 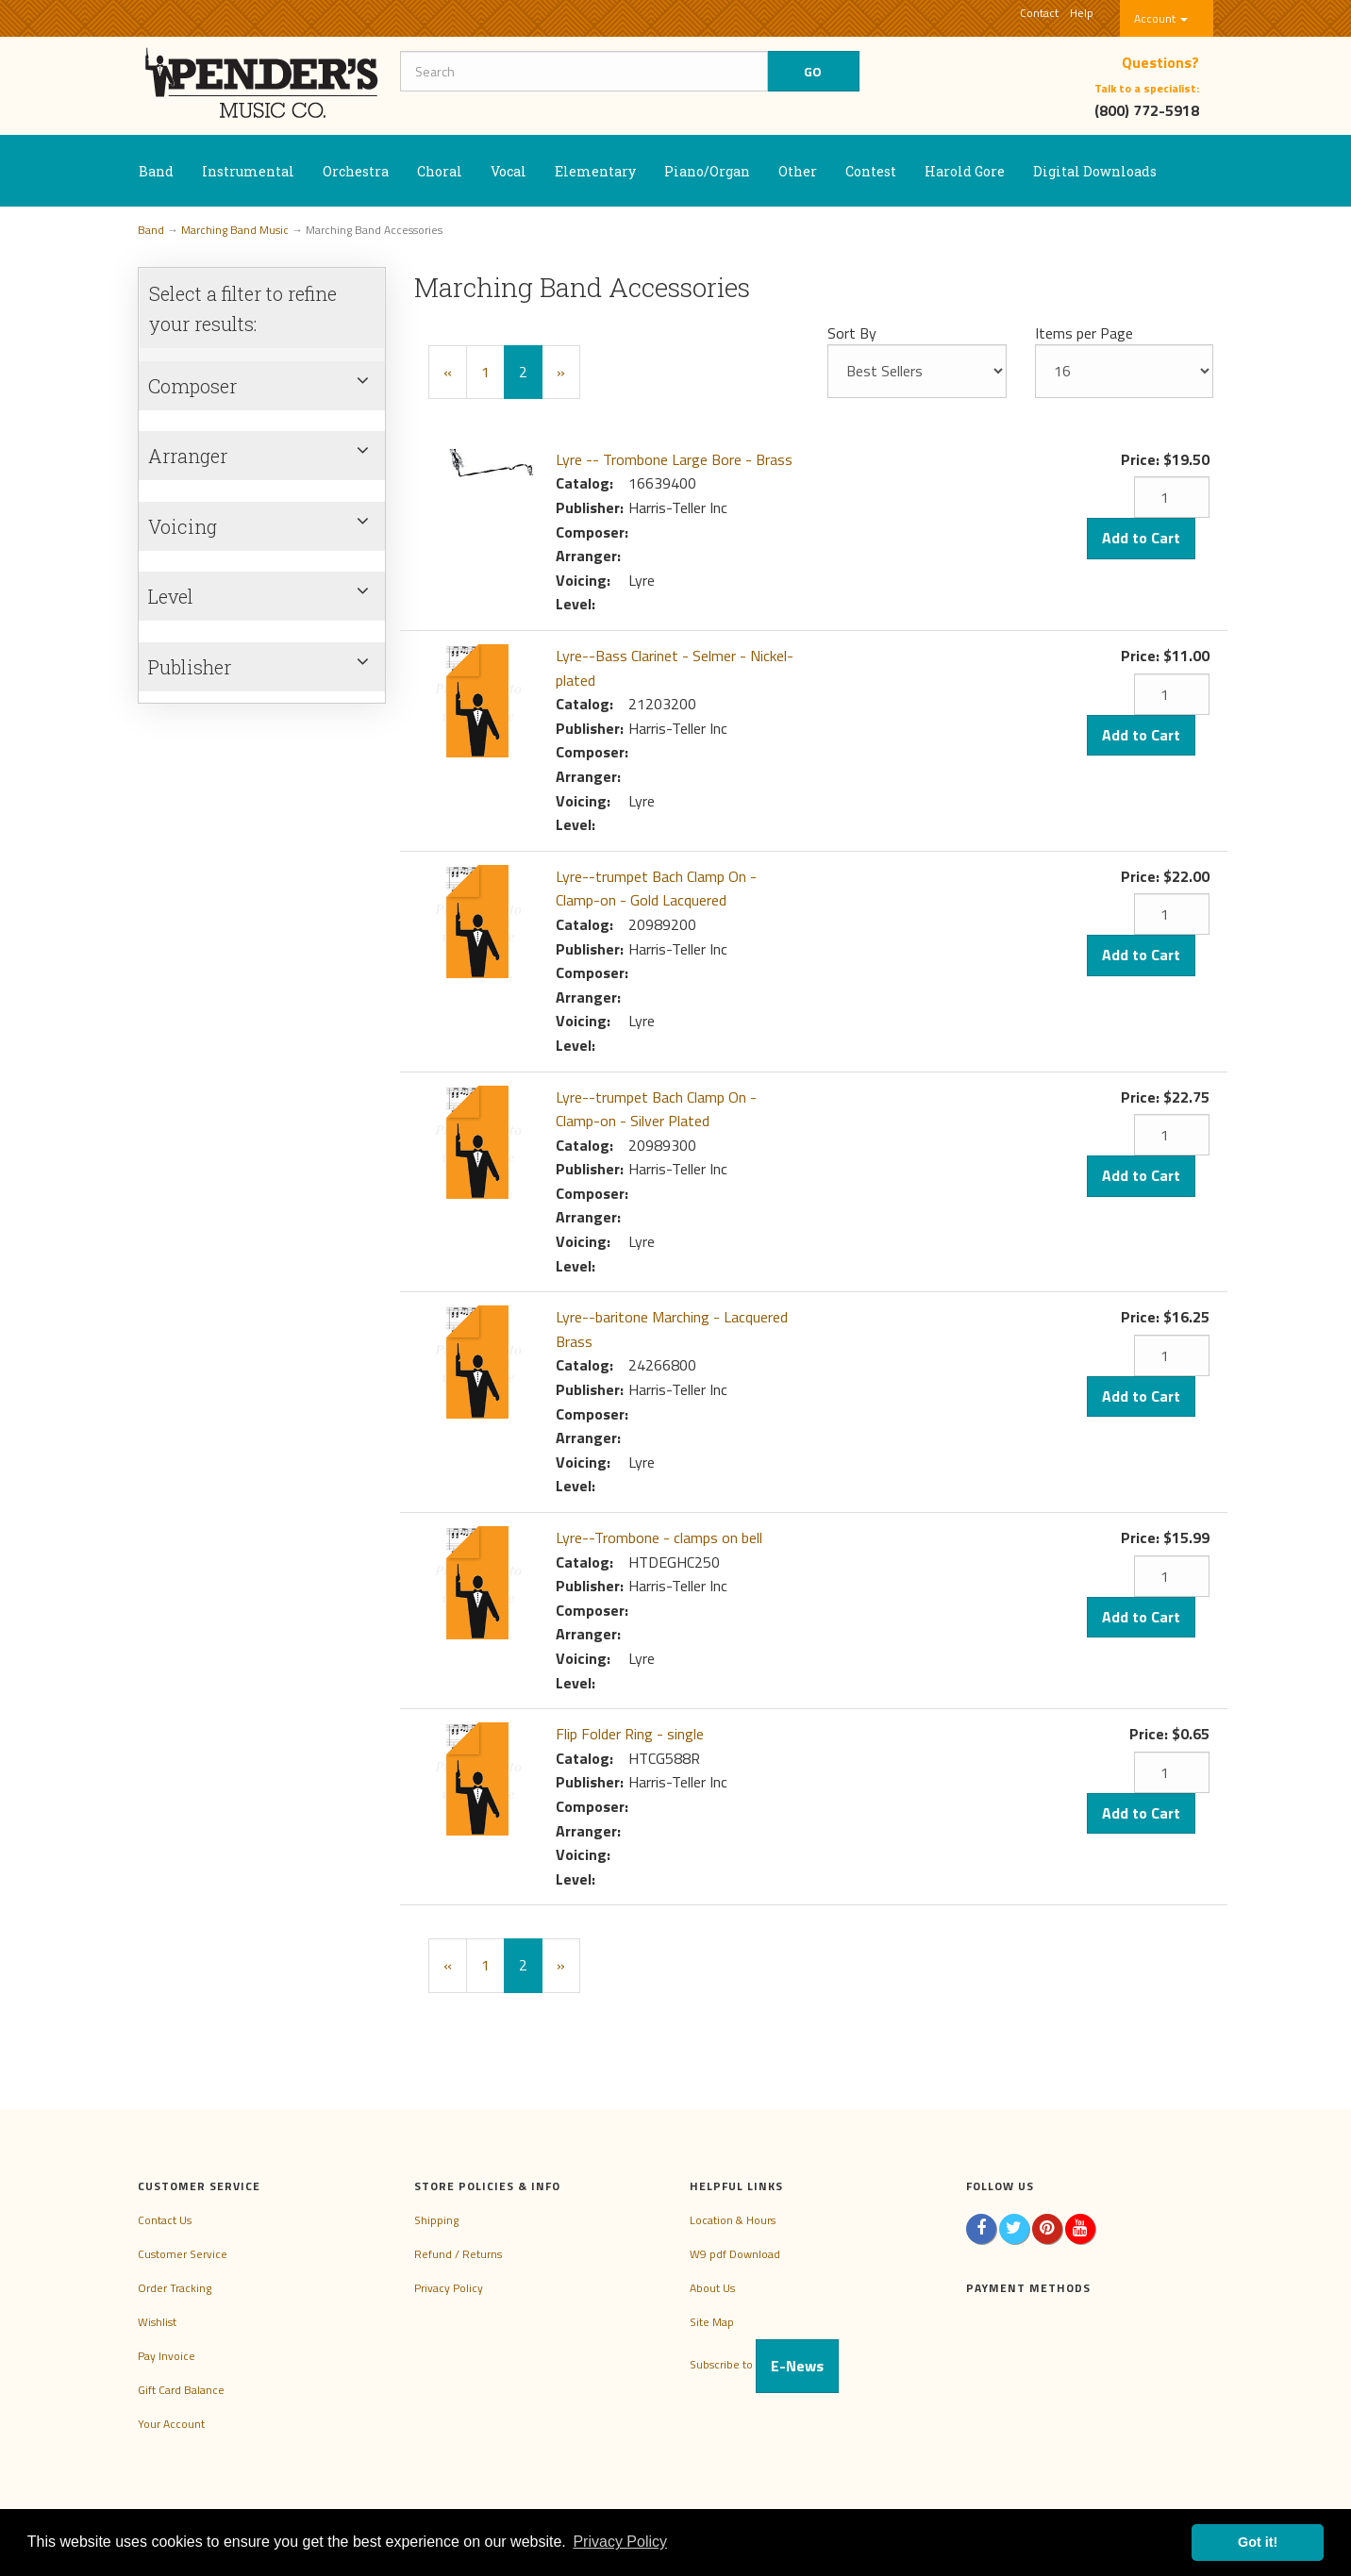 I want to click on Sort By, so click(x=851, y=333).